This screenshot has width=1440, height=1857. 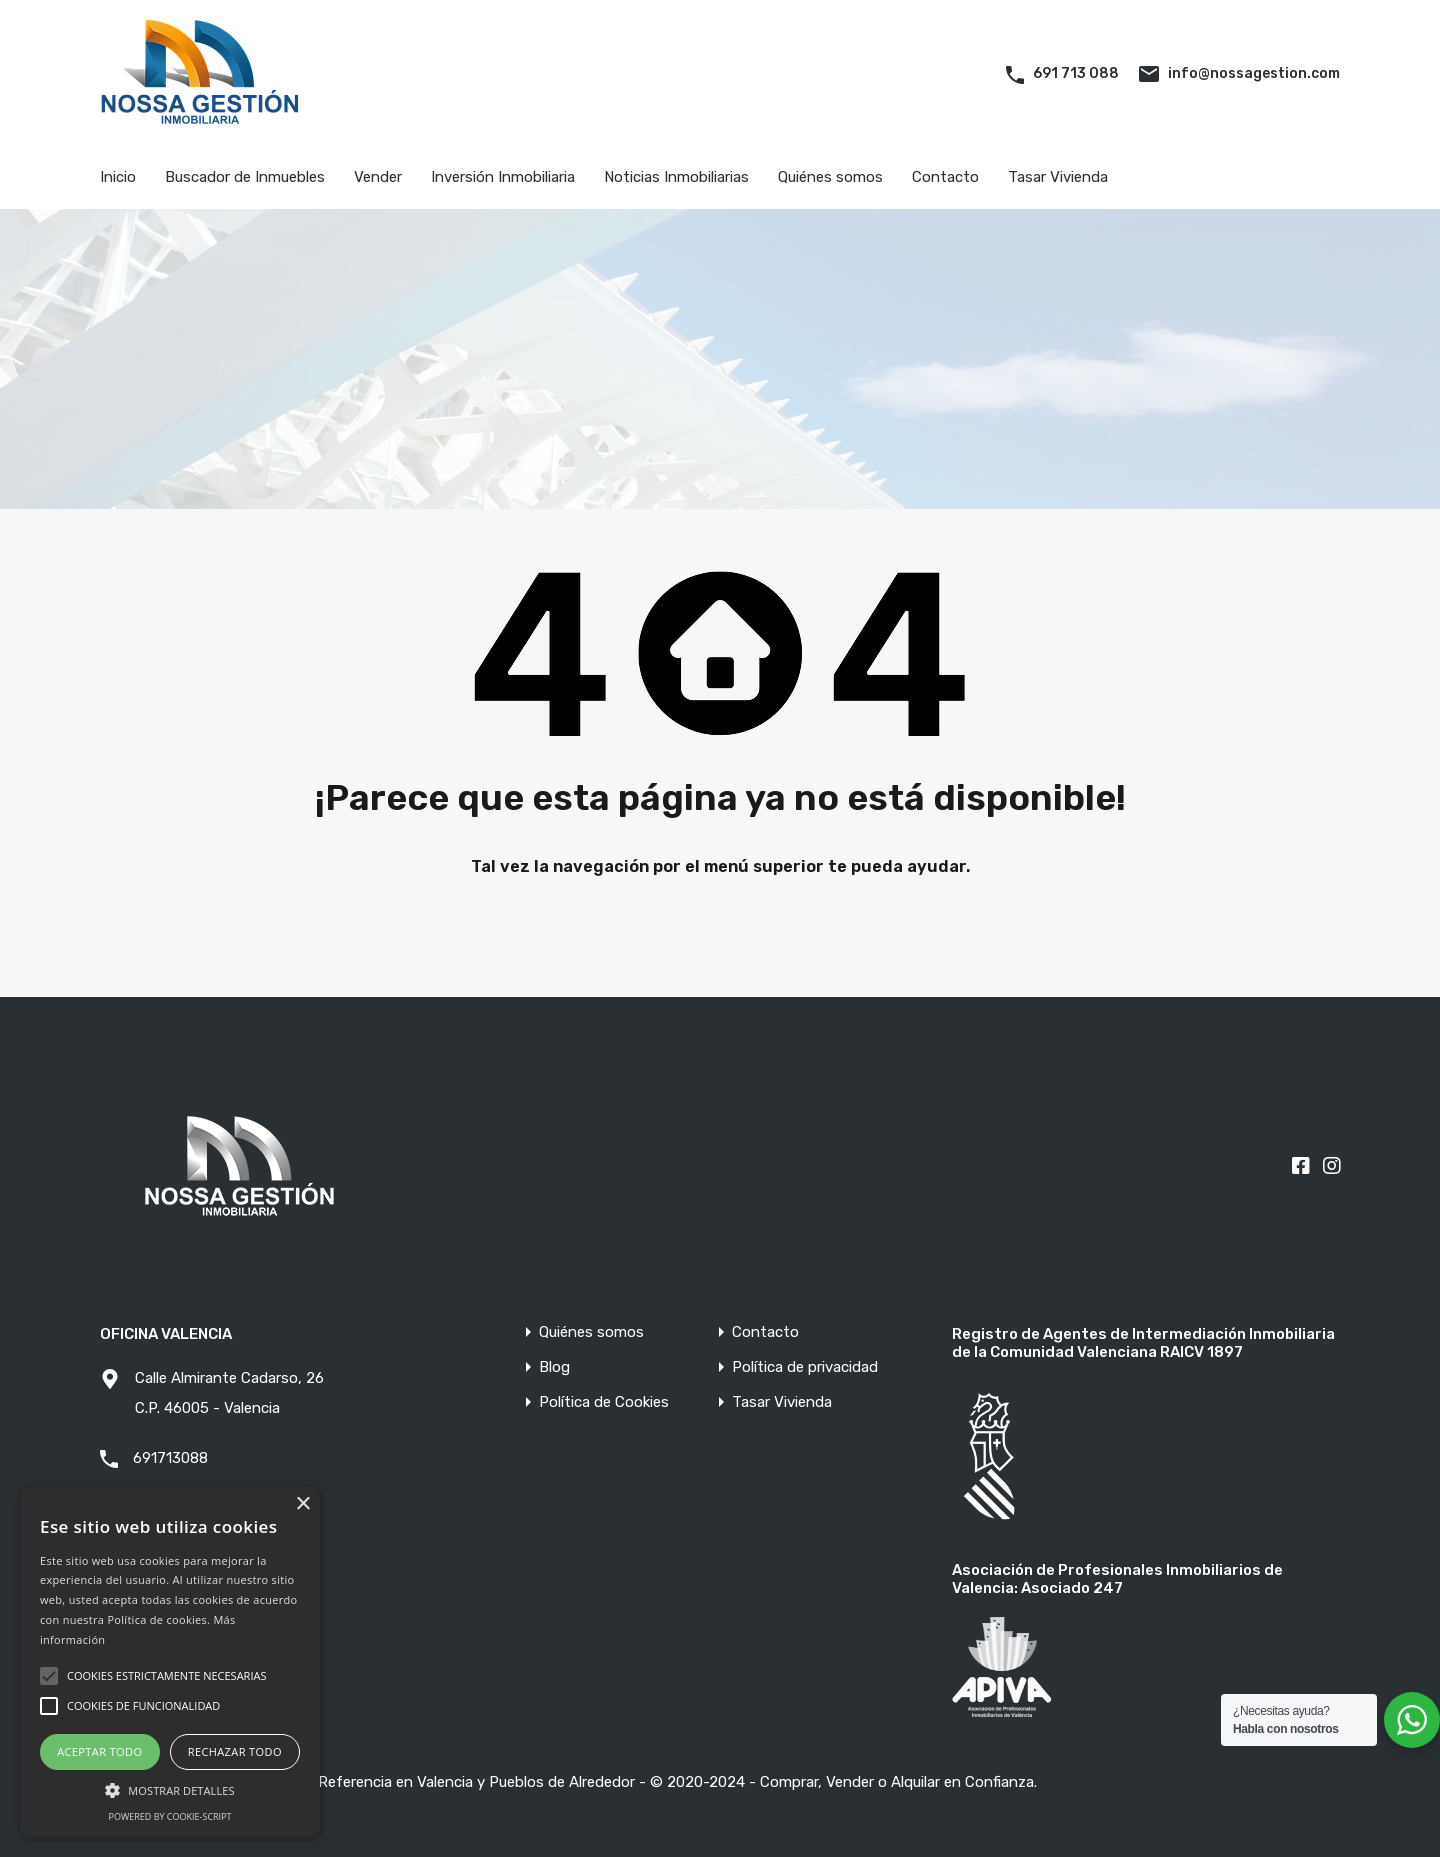 What do you see at coordinates (118, 177) in the screenshot?
I see `Inicio` at bounding box center [118, 177].